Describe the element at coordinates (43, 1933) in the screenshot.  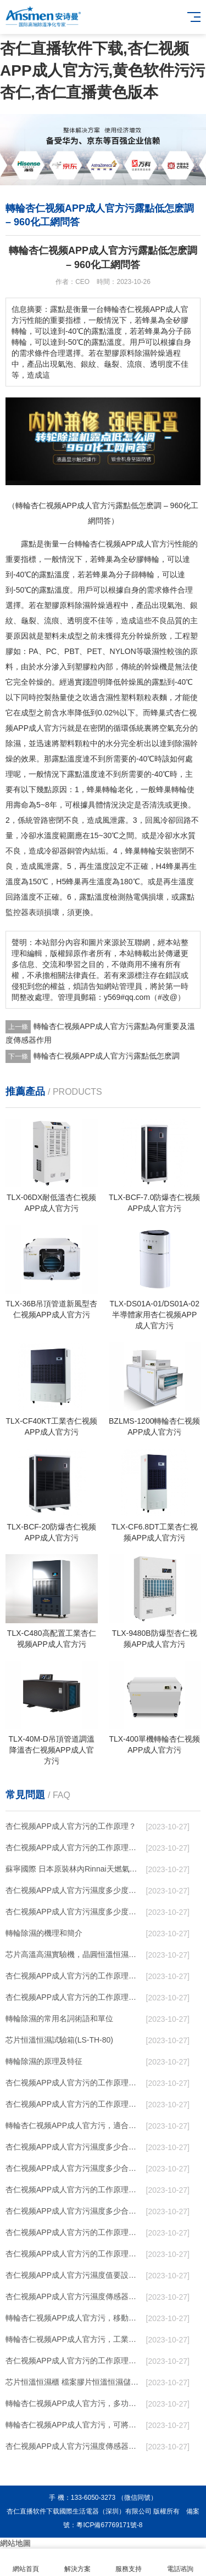
I see `轉輪除濕的機理和簡介` at that location.